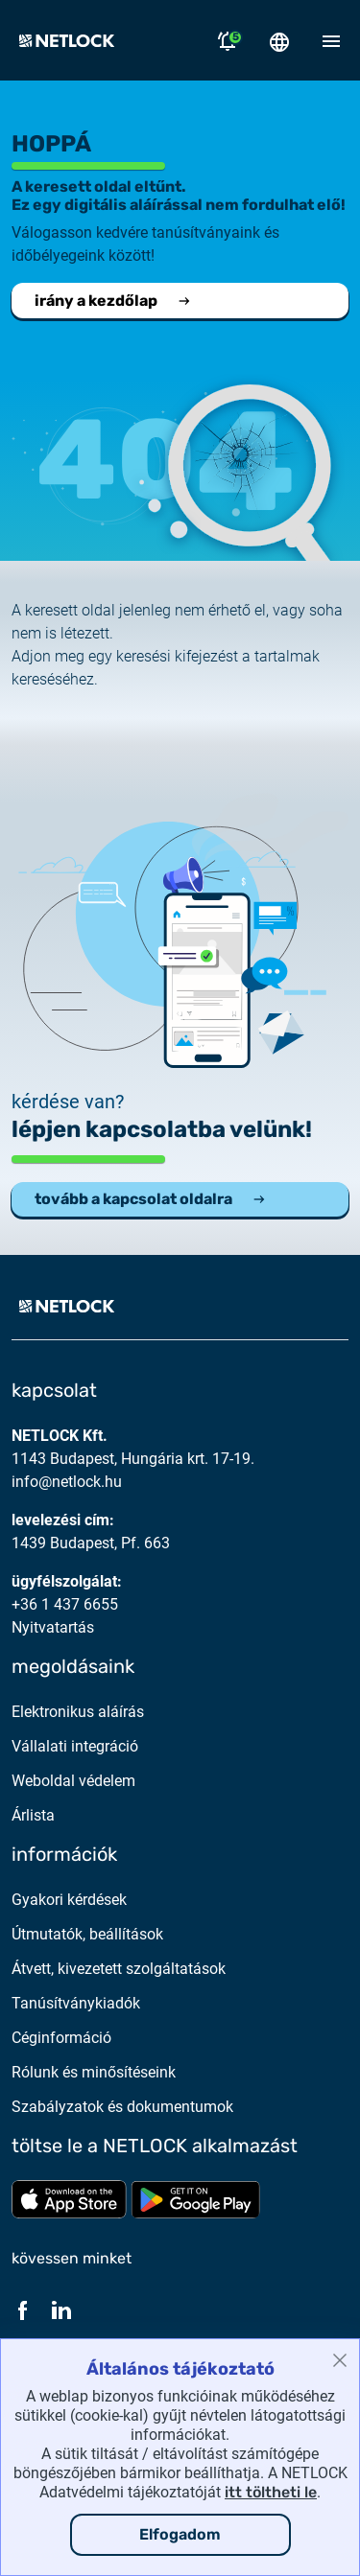  What do you see at coordinates (23, 2310) in the screenshot?
I see `[Facebook]` at bounding box center [23, 2310].